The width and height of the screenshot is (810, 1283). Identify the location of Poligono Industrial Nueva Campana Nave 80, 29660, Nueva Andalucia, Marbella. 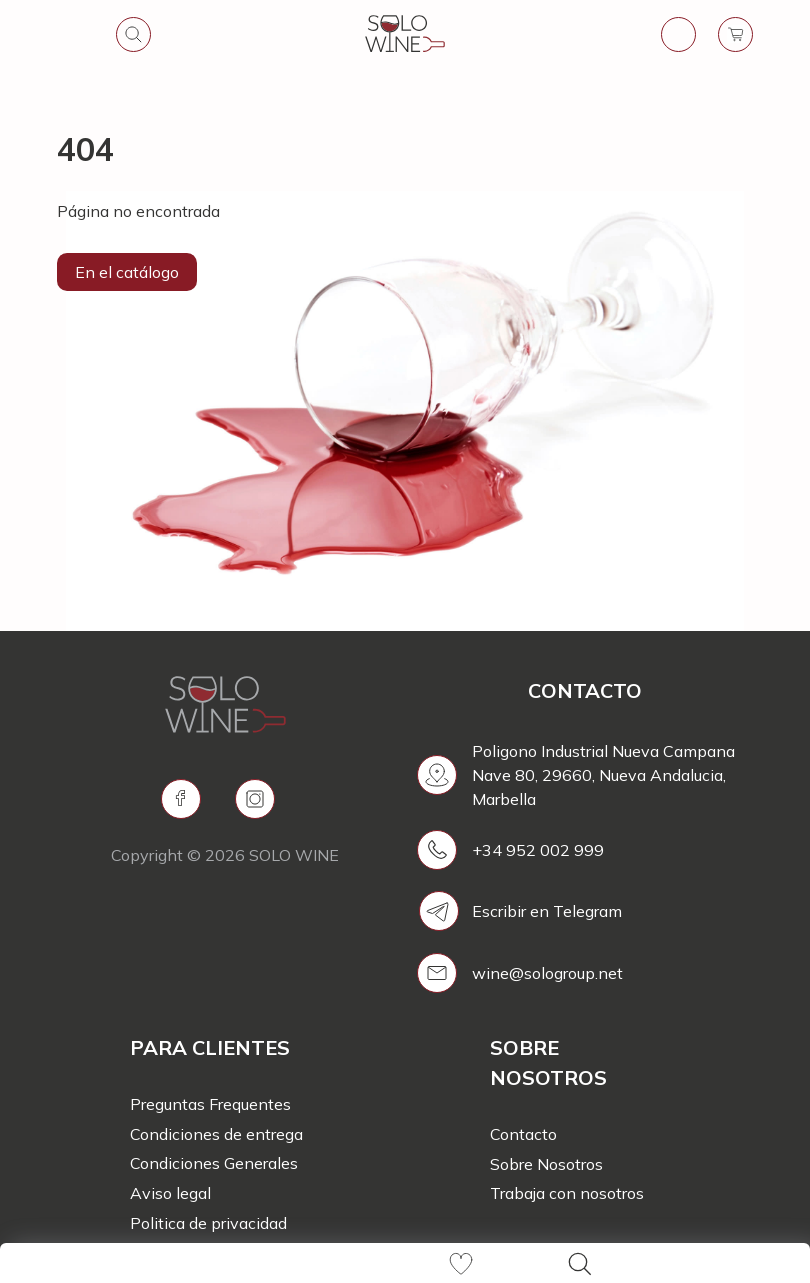
(603, 775).